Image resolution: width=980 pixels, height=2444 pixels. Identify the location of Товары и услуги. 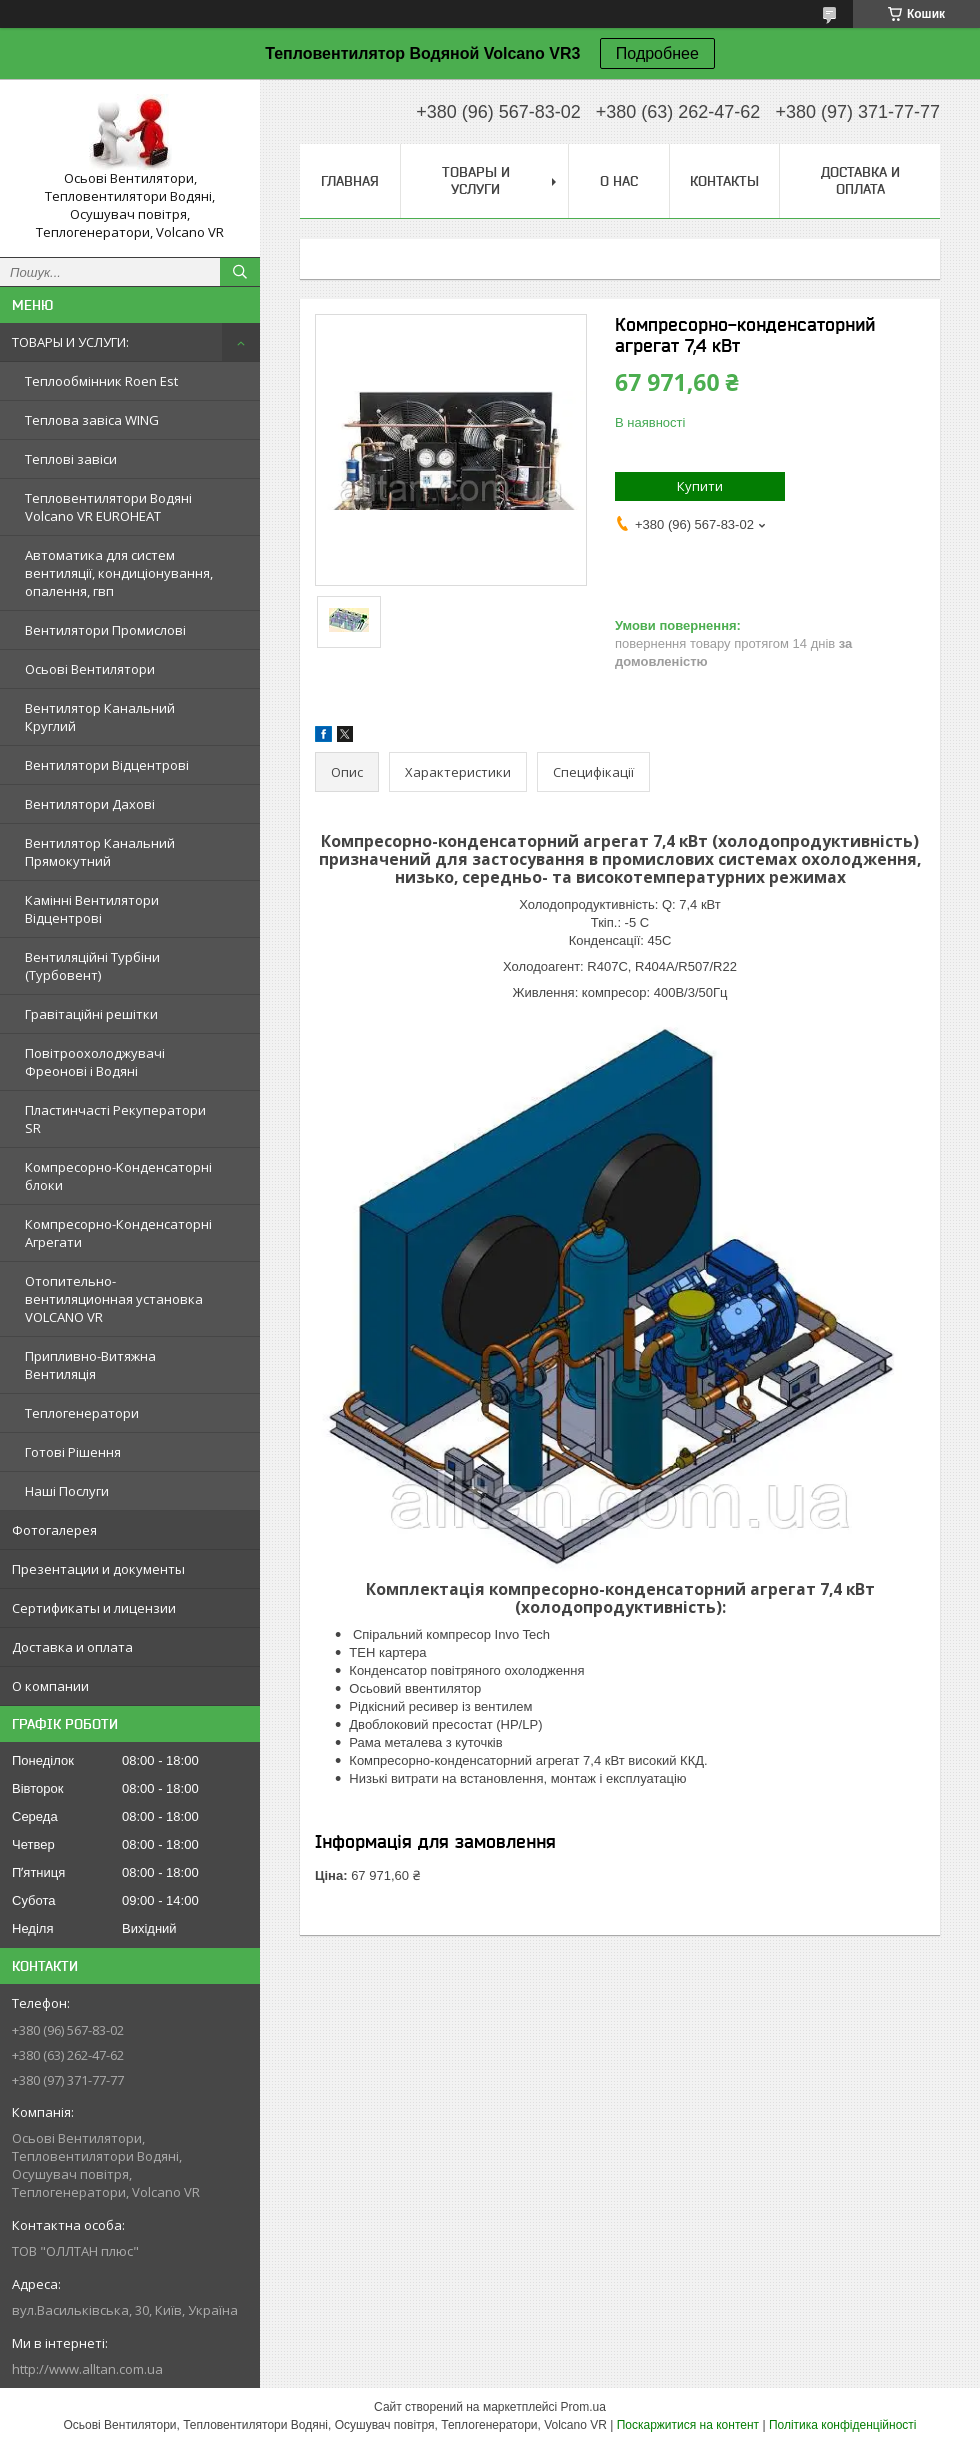
(476, 180).